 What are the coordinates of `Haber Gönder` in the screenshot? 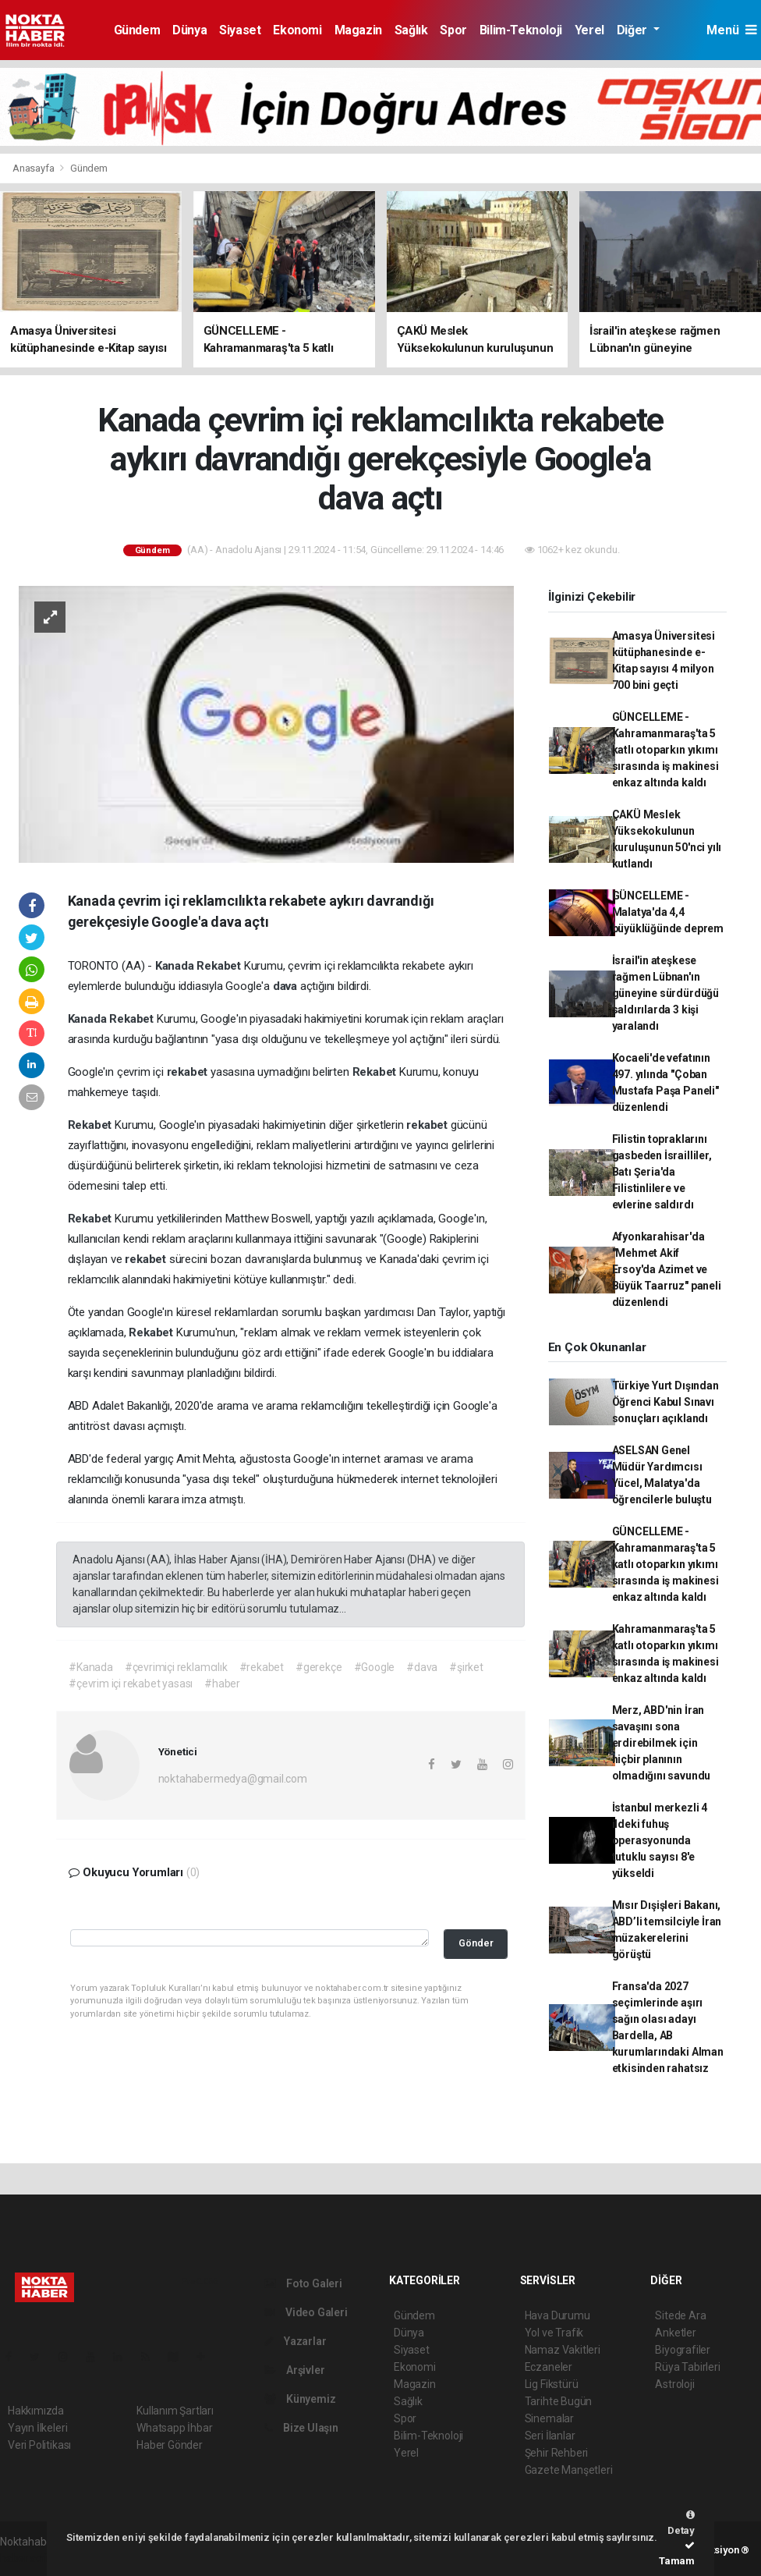 It's located at (169, 2445).